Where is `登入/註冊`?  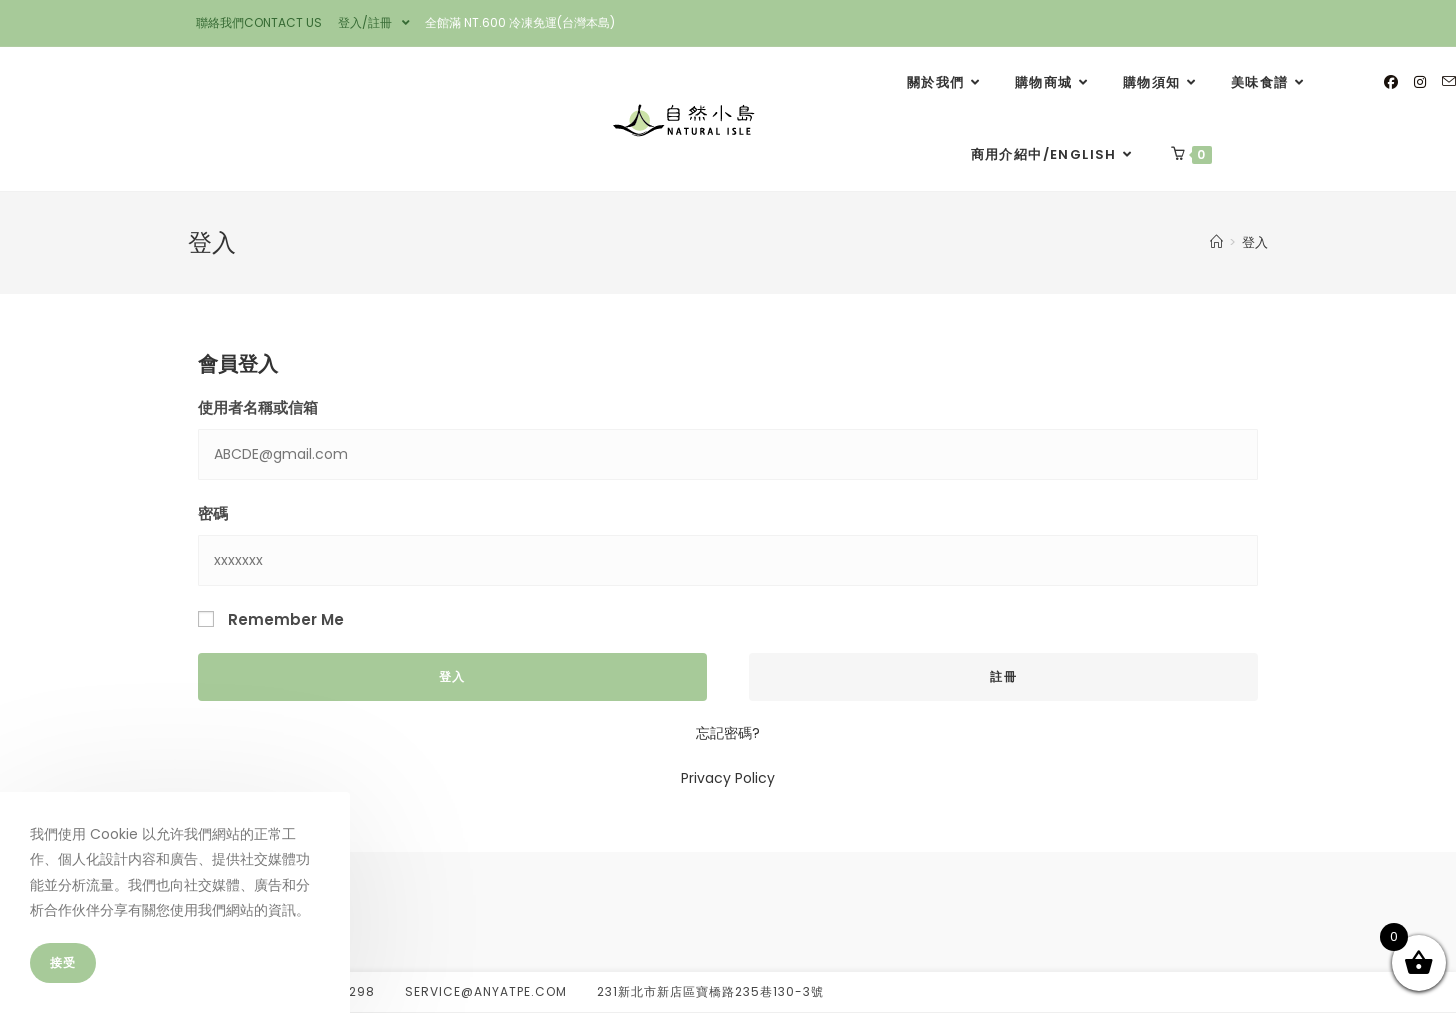
登入/註冊 is located at coordinates (374, 23).